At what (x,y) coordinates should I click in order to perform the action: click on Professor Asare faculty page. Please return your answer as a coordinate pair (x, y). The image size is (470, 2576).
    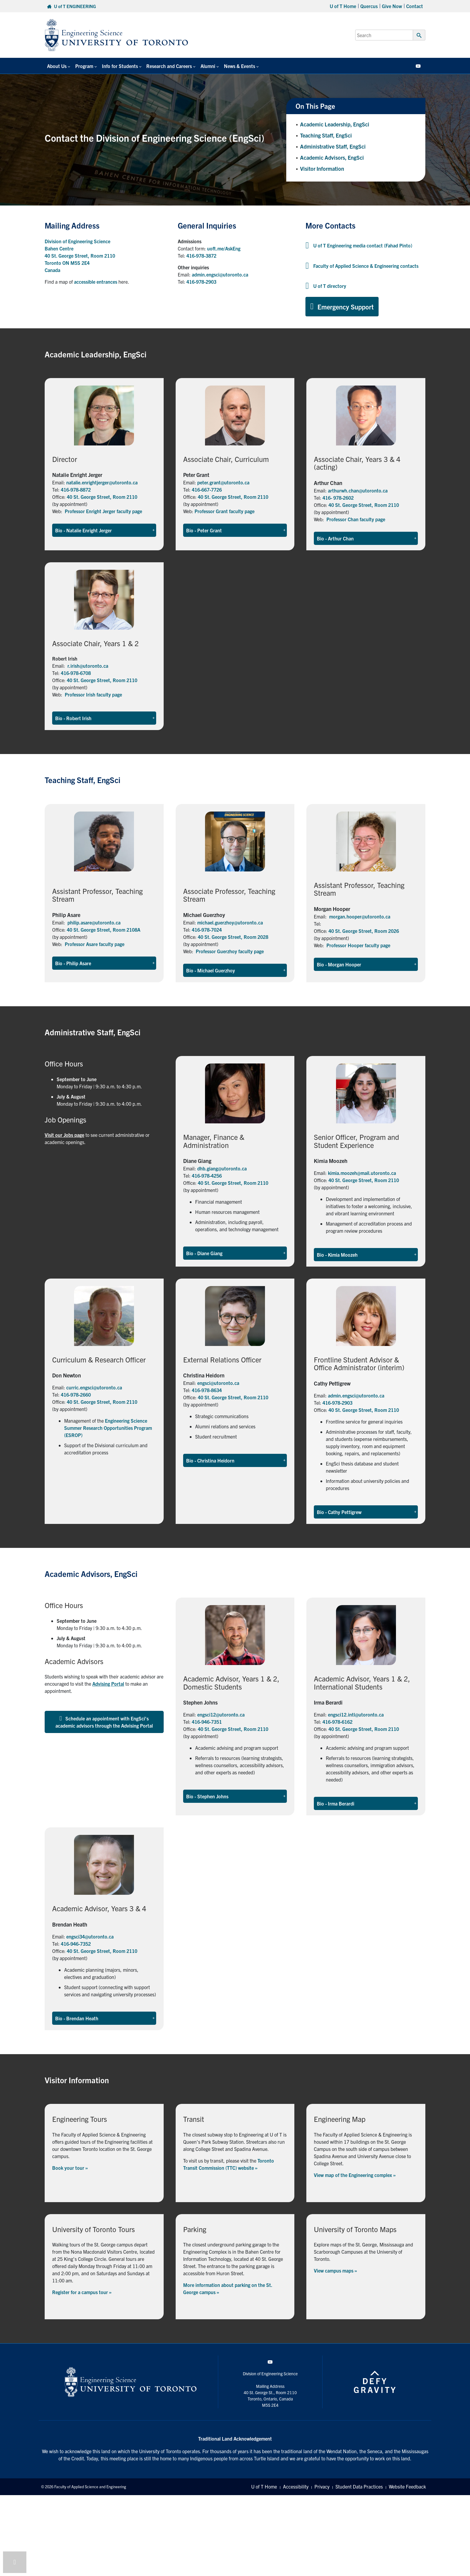
    Looking at the image, I should click on (94, 944).